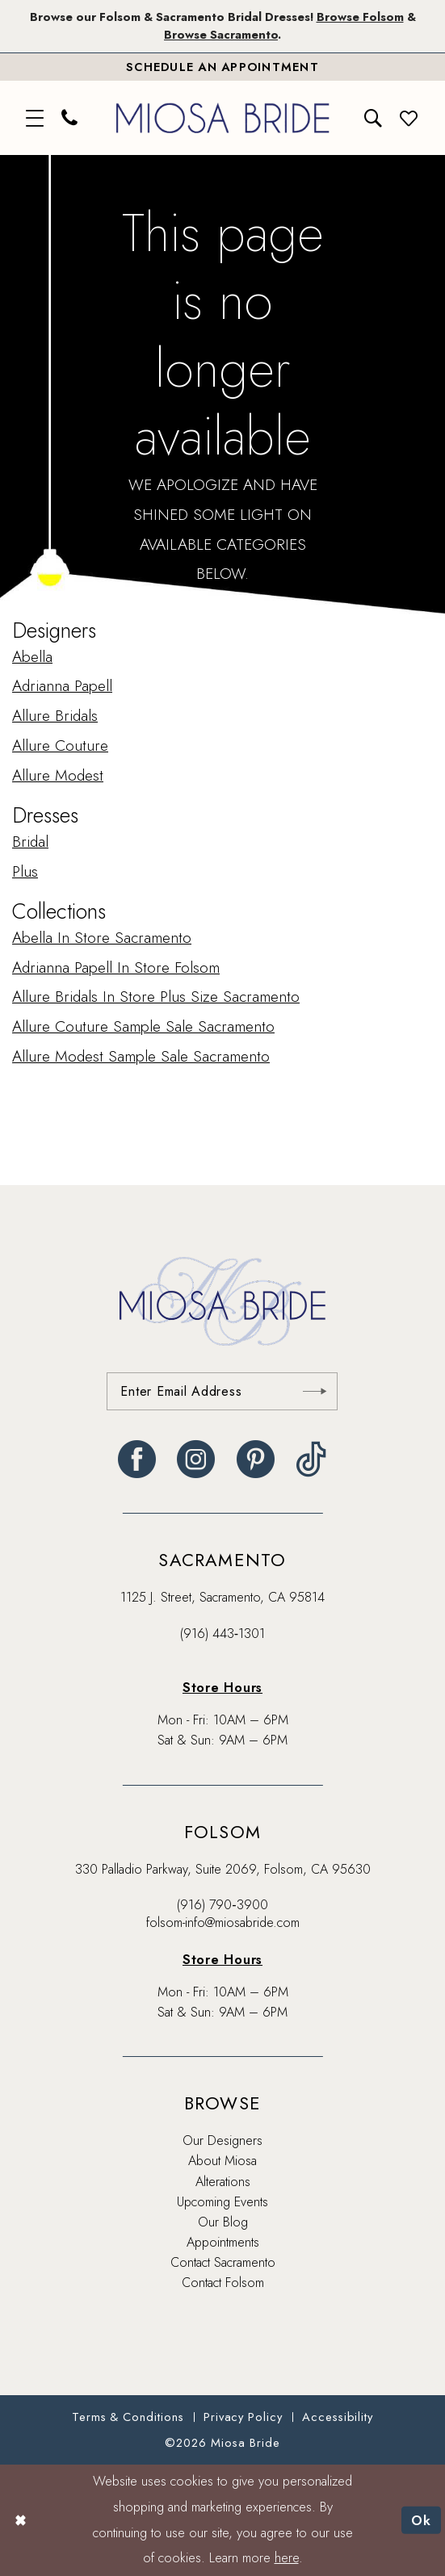  Describe the element at coordinates (143, 1026) in the screenshot. I see `Allure Couture Sample Sale Sacramento` at that location.